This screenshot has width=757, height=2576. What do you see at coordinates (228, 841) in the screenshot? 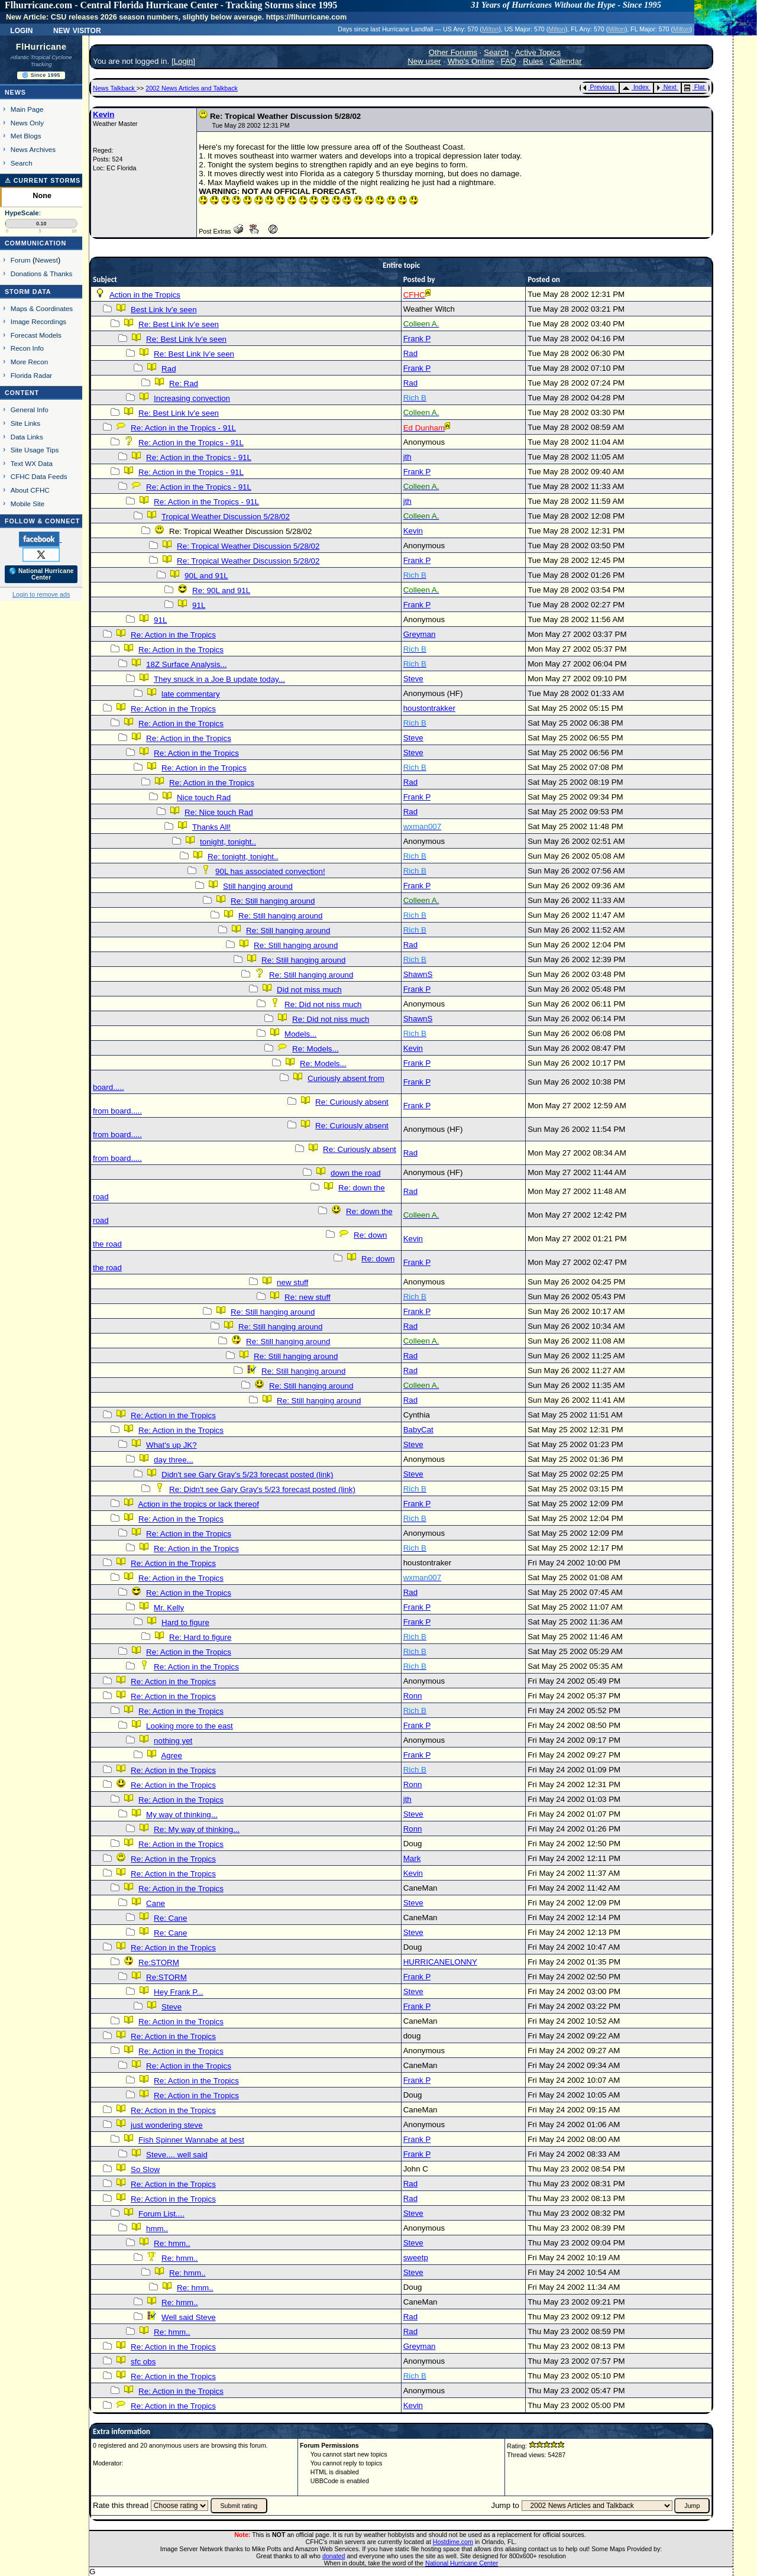
I see `tonight, tonight..` at bounding box center [228, 841].